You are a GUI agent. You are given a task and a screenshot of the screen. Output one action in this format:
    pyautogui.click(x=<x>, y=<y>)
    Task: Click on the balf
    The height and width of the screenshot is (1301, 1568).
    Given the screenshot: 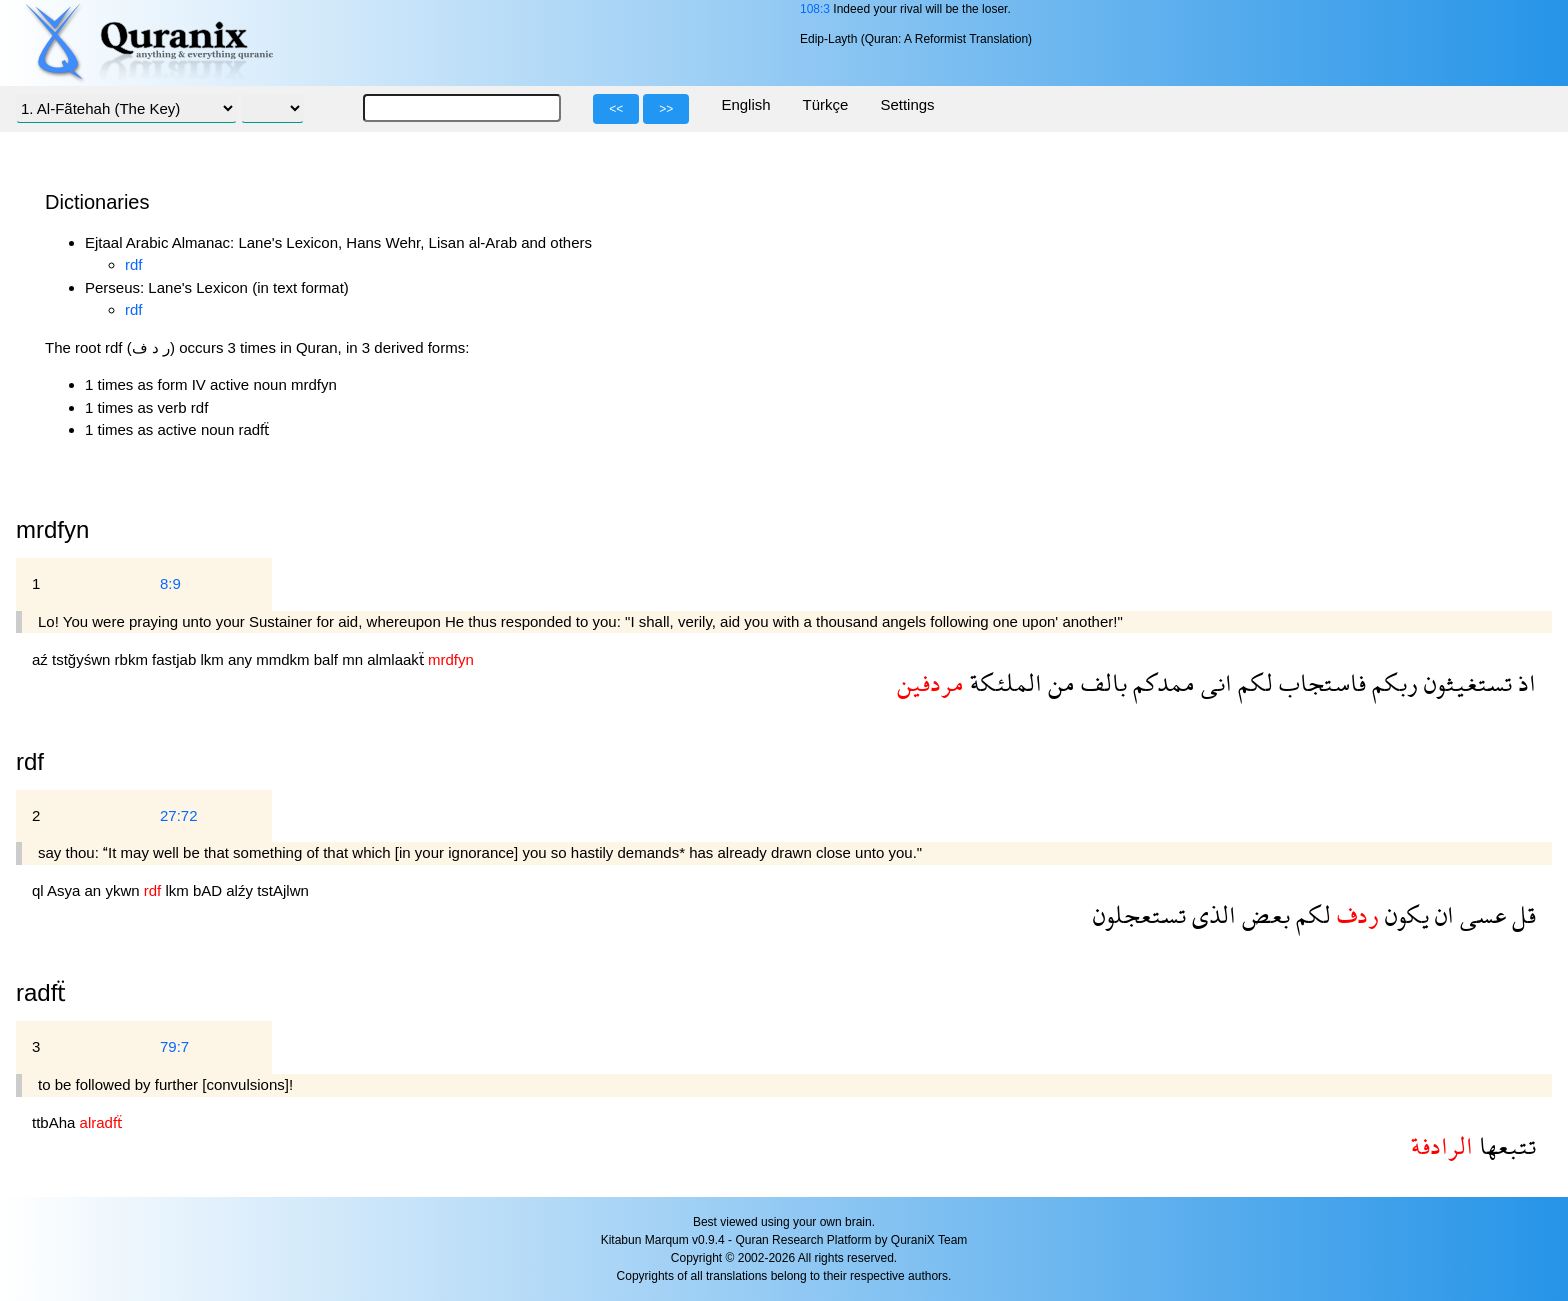 What is the action you would take?
    pyautogui.click(x=328, y=659)
    